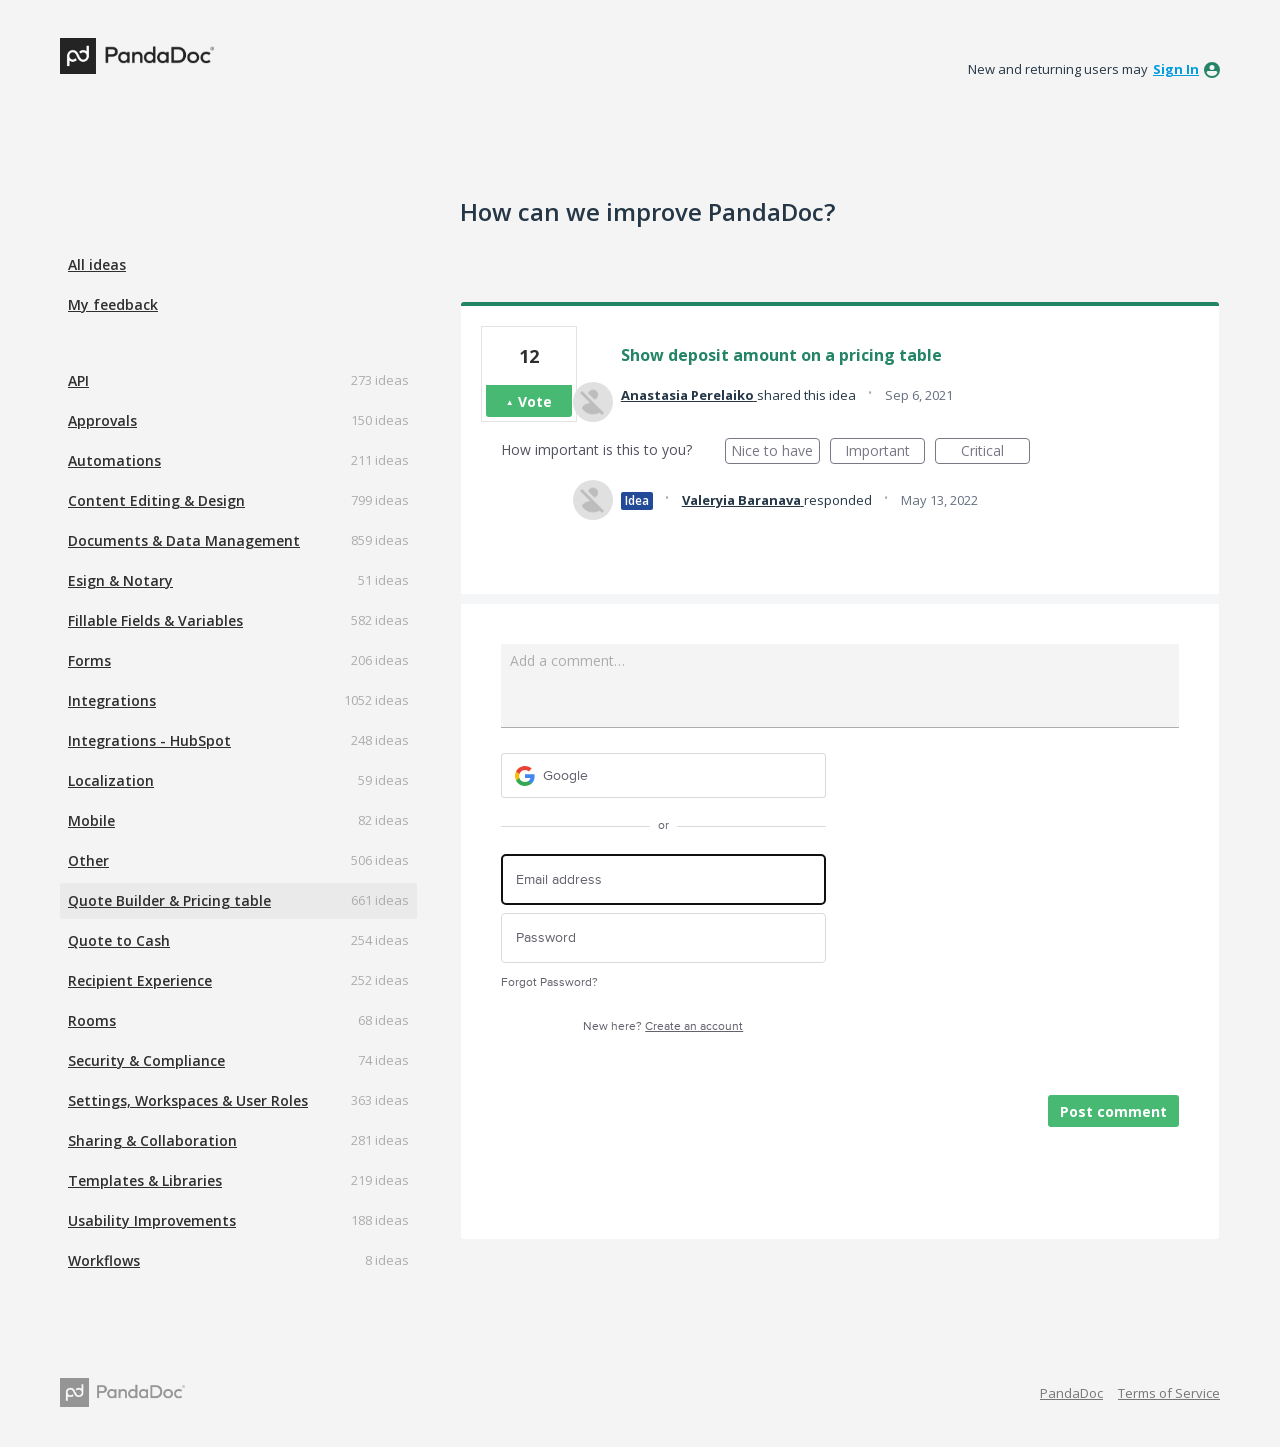 The width and height of the screenshot is (1280, 1447). What do you see at coordinates (146, 1060) in the screenshot?
I see `Security & Compliance` at bounding box center [146, 1060].